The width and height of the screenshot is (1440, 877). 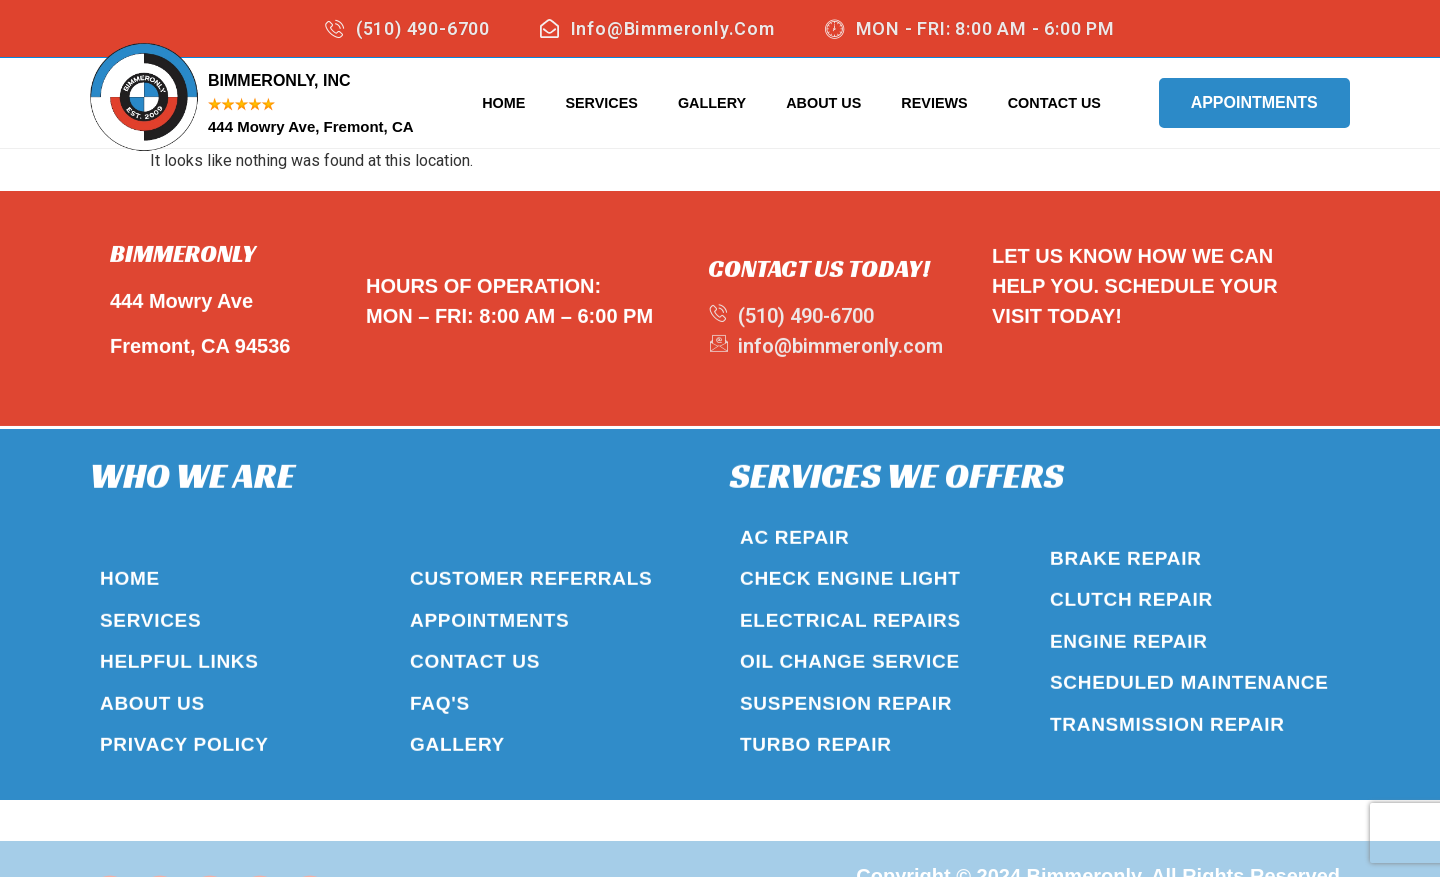 I want to click on About Us, so click(x=823, y=103).